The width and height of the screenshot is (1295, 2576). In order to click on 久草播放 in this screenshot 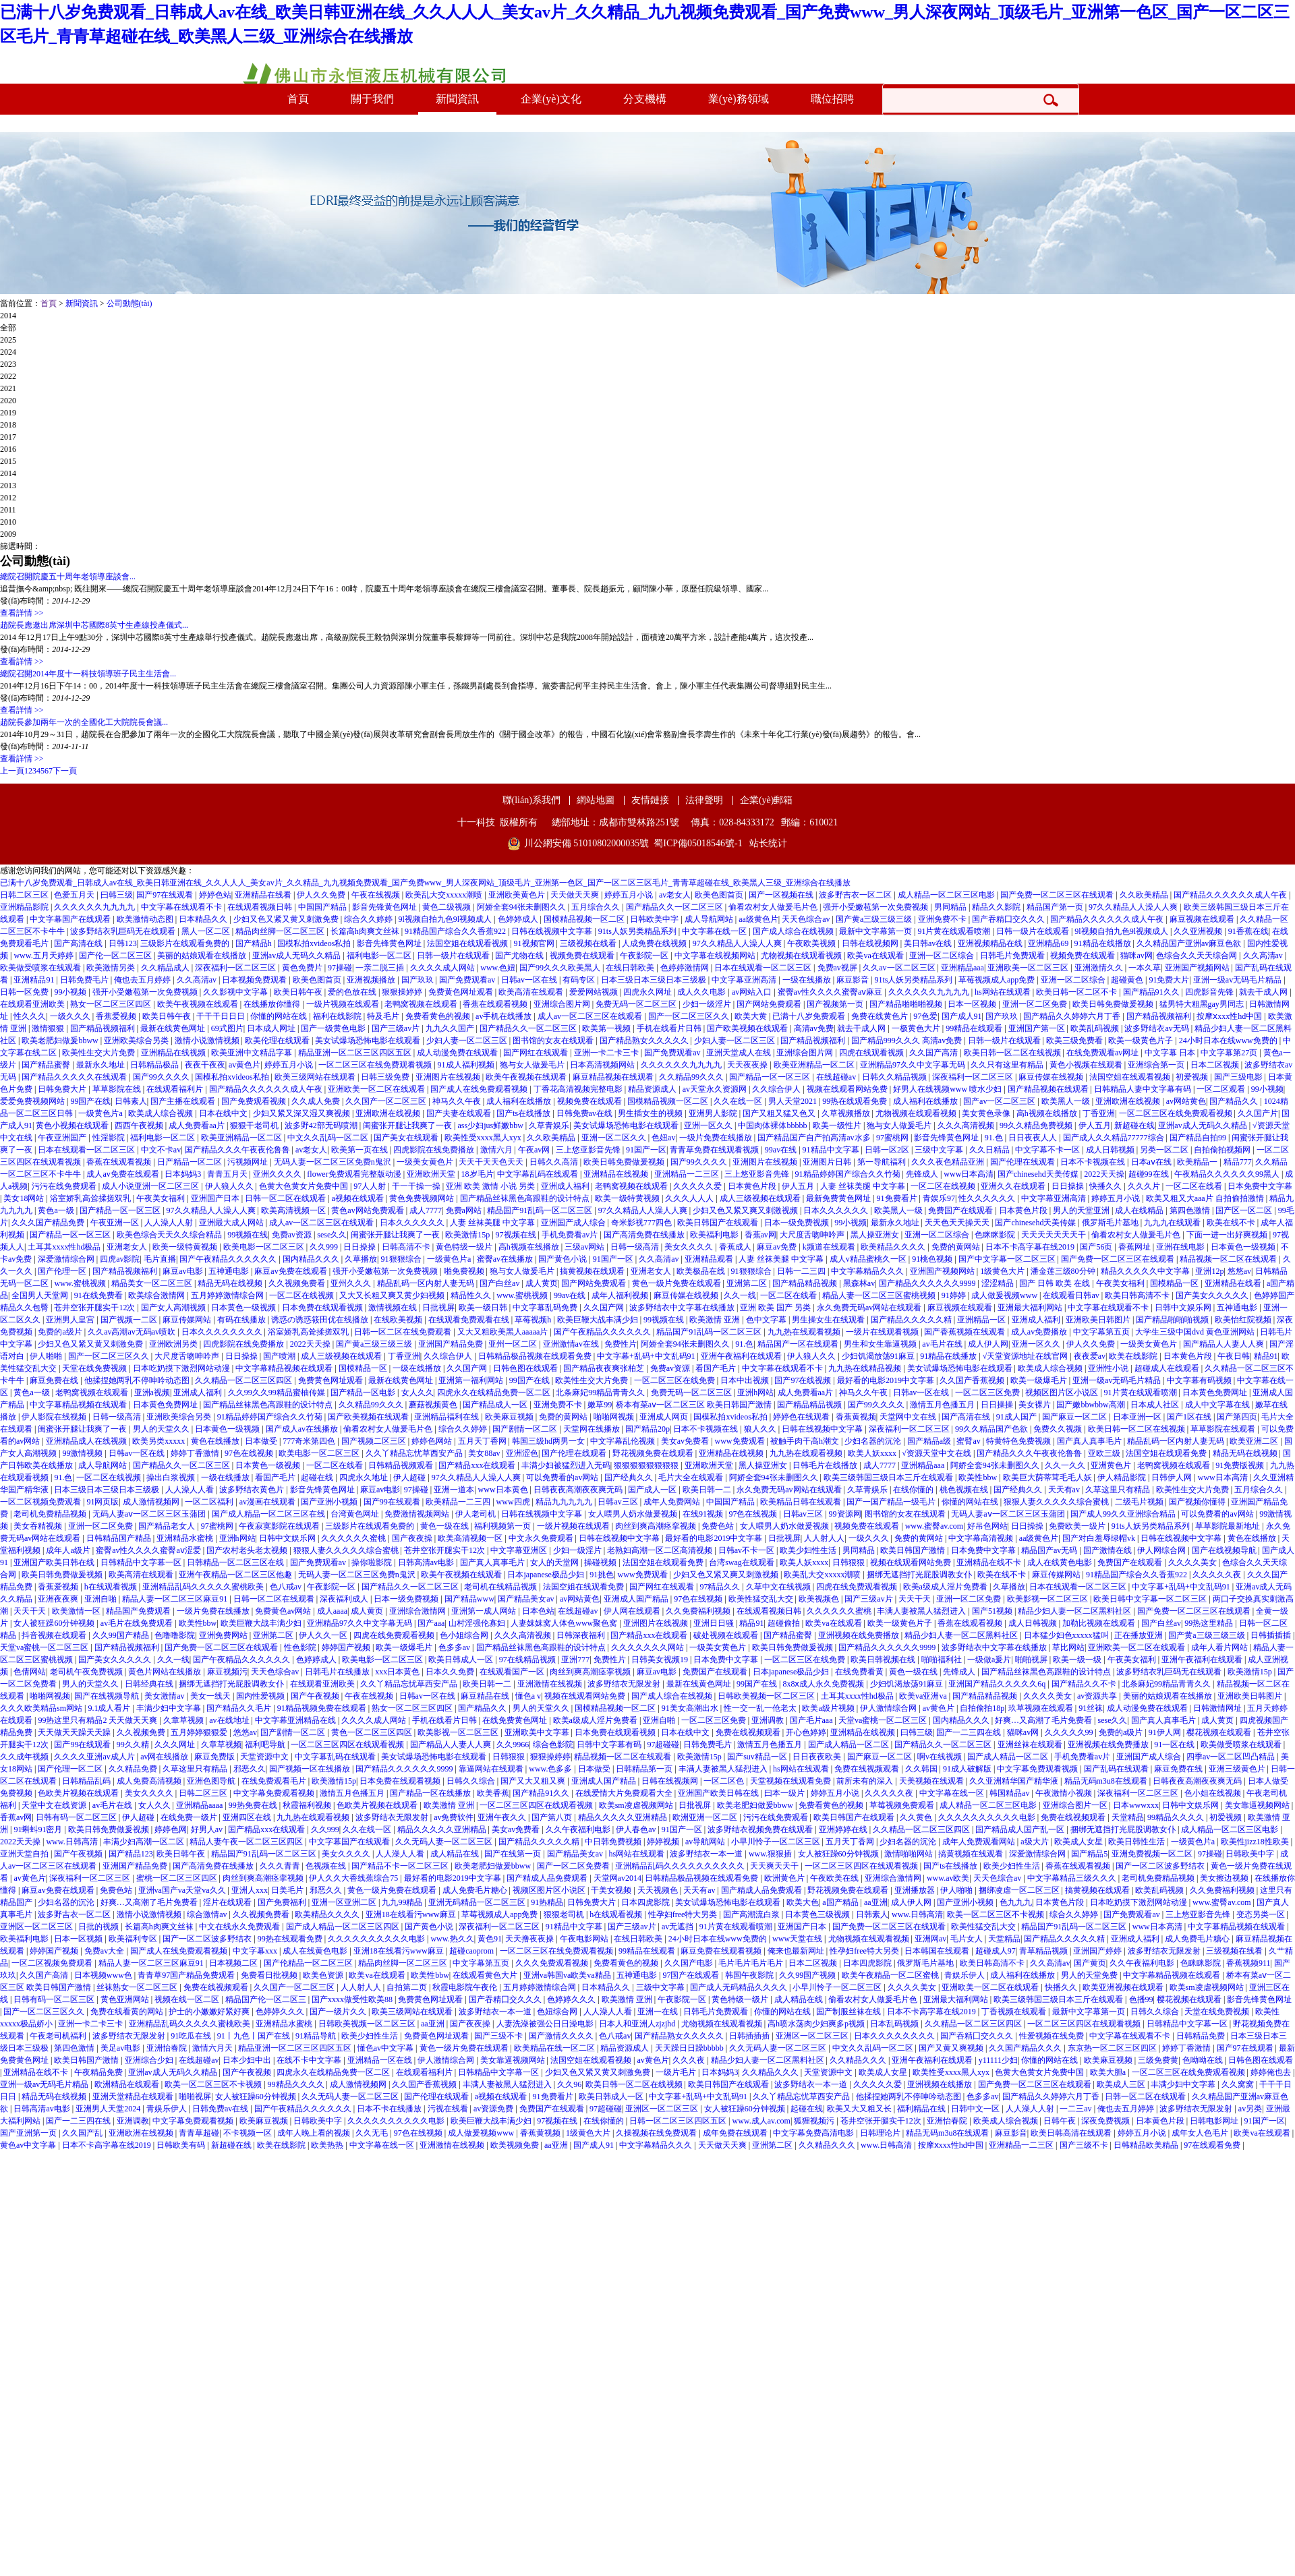, I will do `click(361, 1259)`.